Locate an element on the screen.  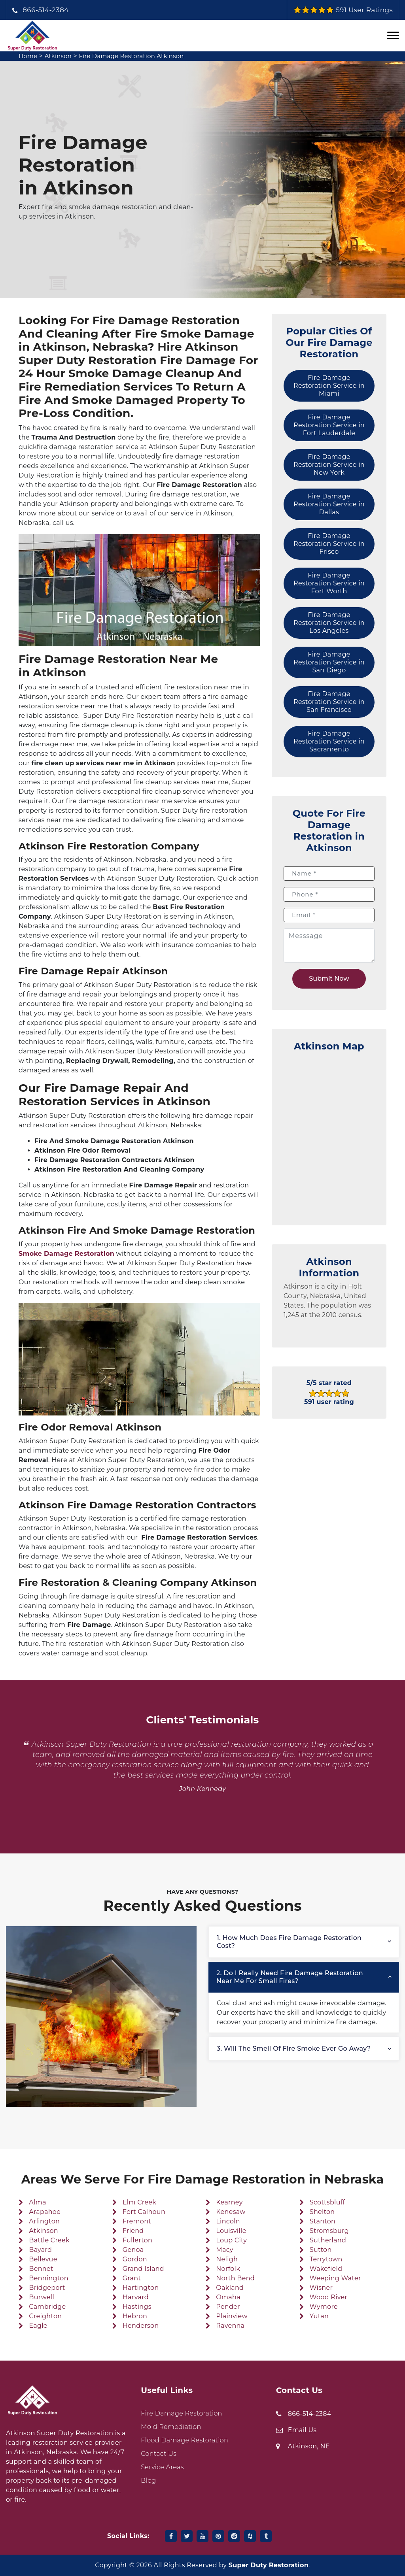
Fullerton is located at coordinates (137, 2240).